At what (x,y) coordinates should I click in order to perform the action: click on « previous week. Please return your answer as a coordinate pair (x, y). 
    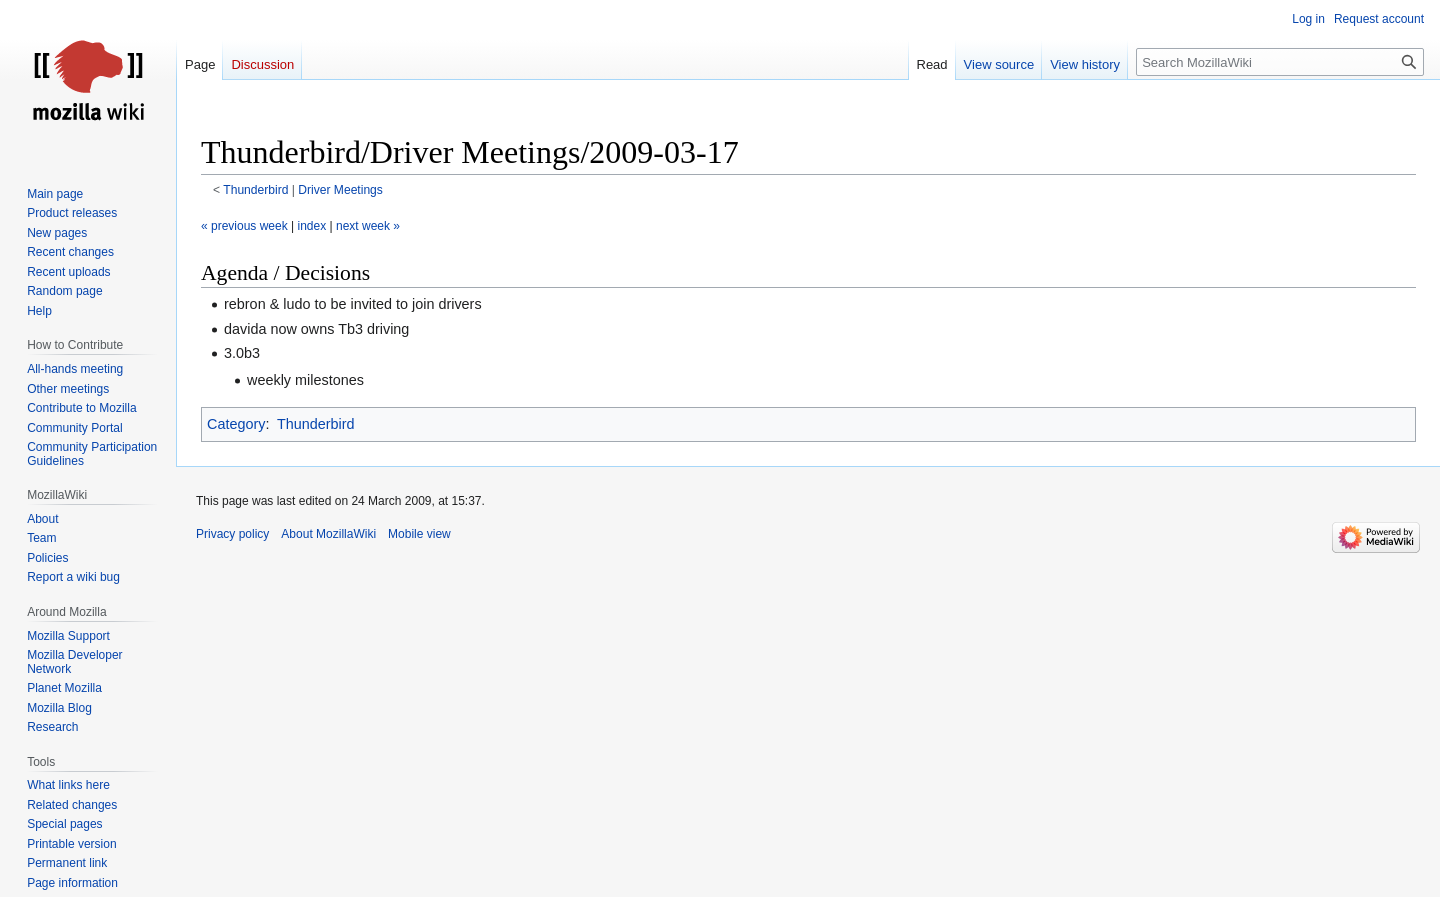
    Looking at the image, I should click on (244, 226).